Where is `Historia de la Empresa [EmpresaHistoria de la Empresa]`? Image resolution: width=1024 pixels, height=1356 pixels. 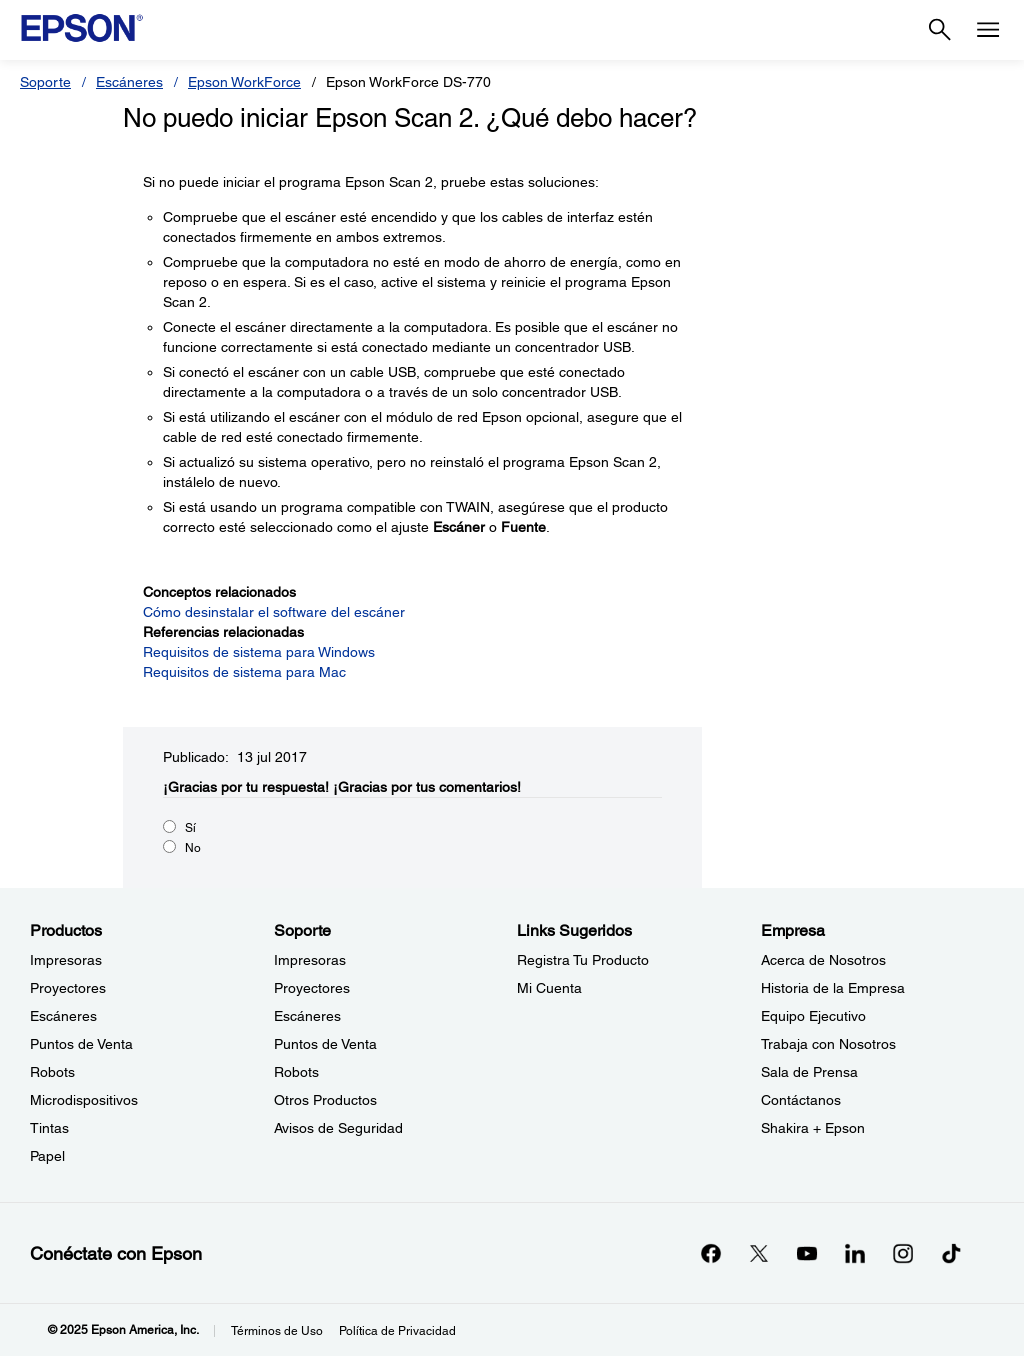 Historia de la Empresa [EmpresaHistoria de la Empresa] is located at coordinates (833, 988).